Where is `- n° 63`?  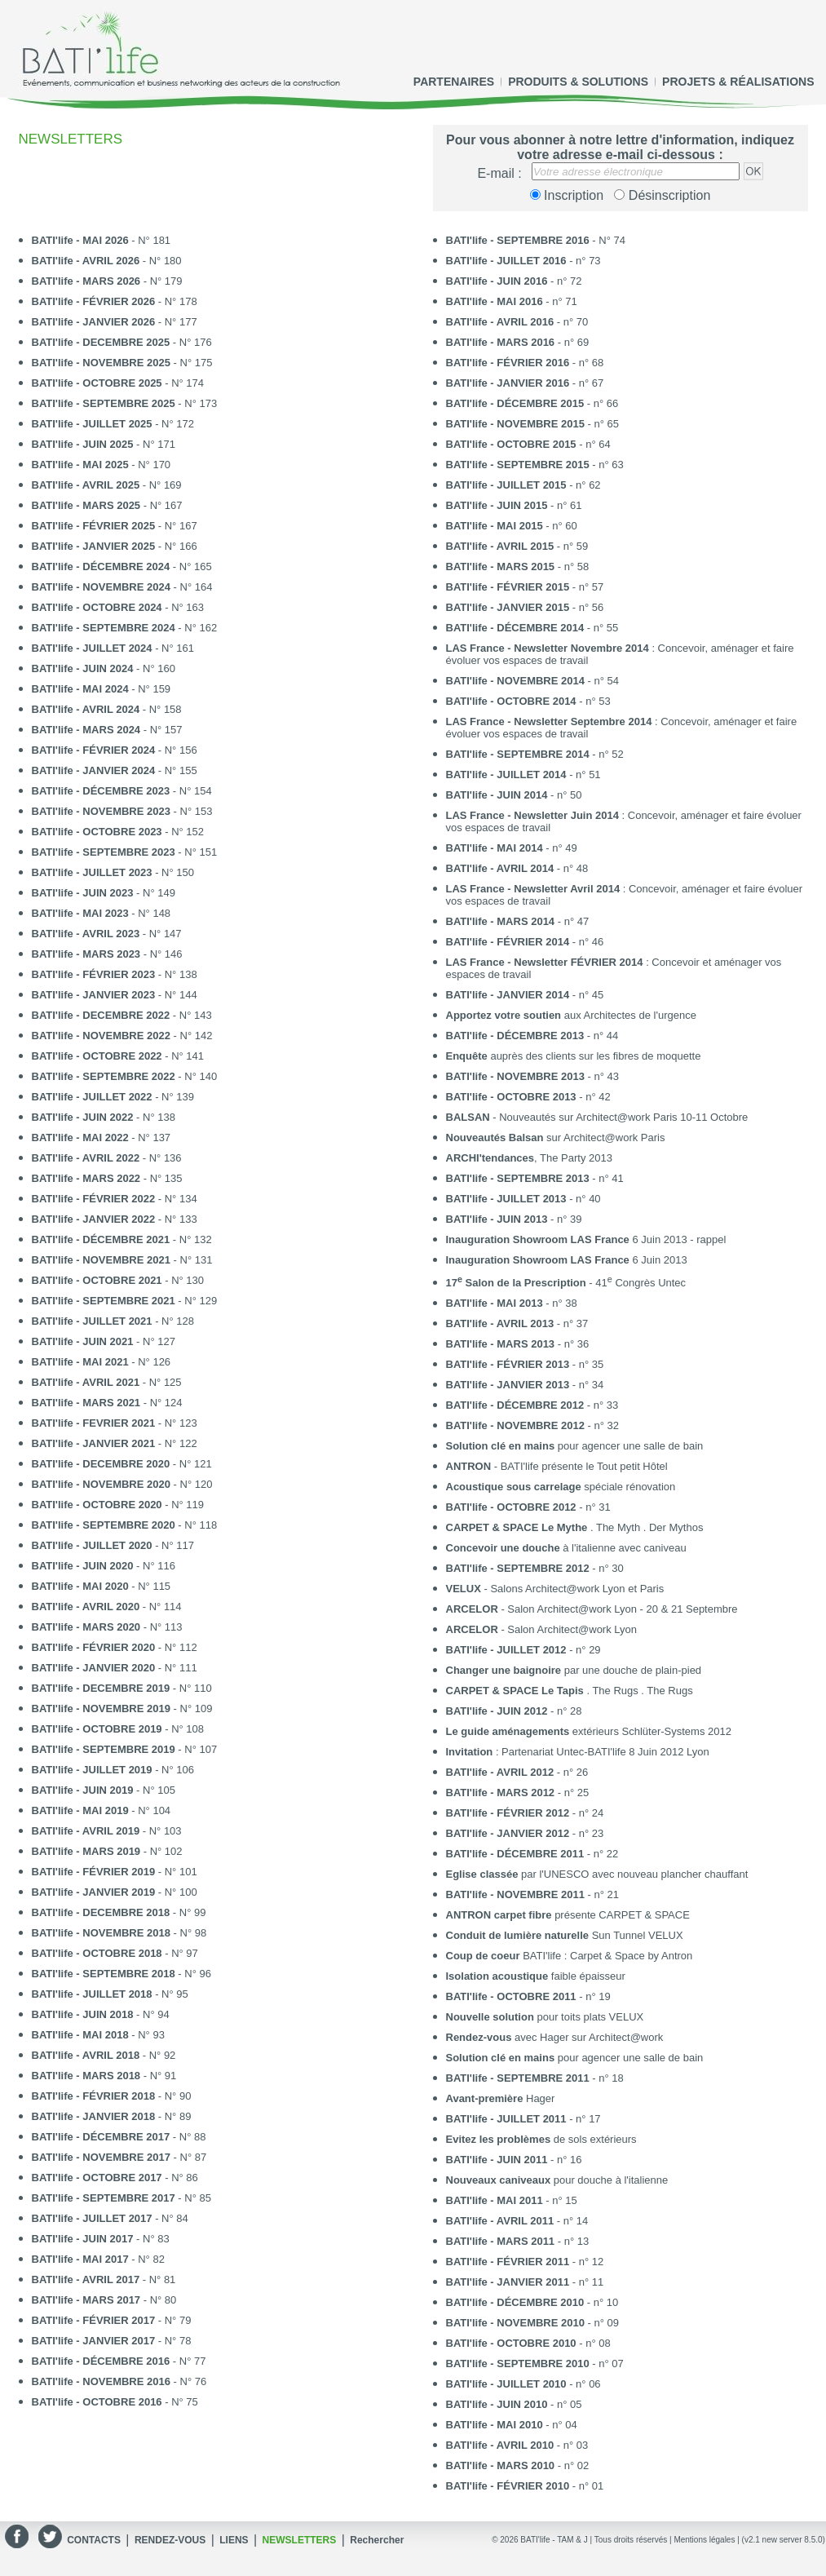
- n° 63 is located at coordinates (535, 464).